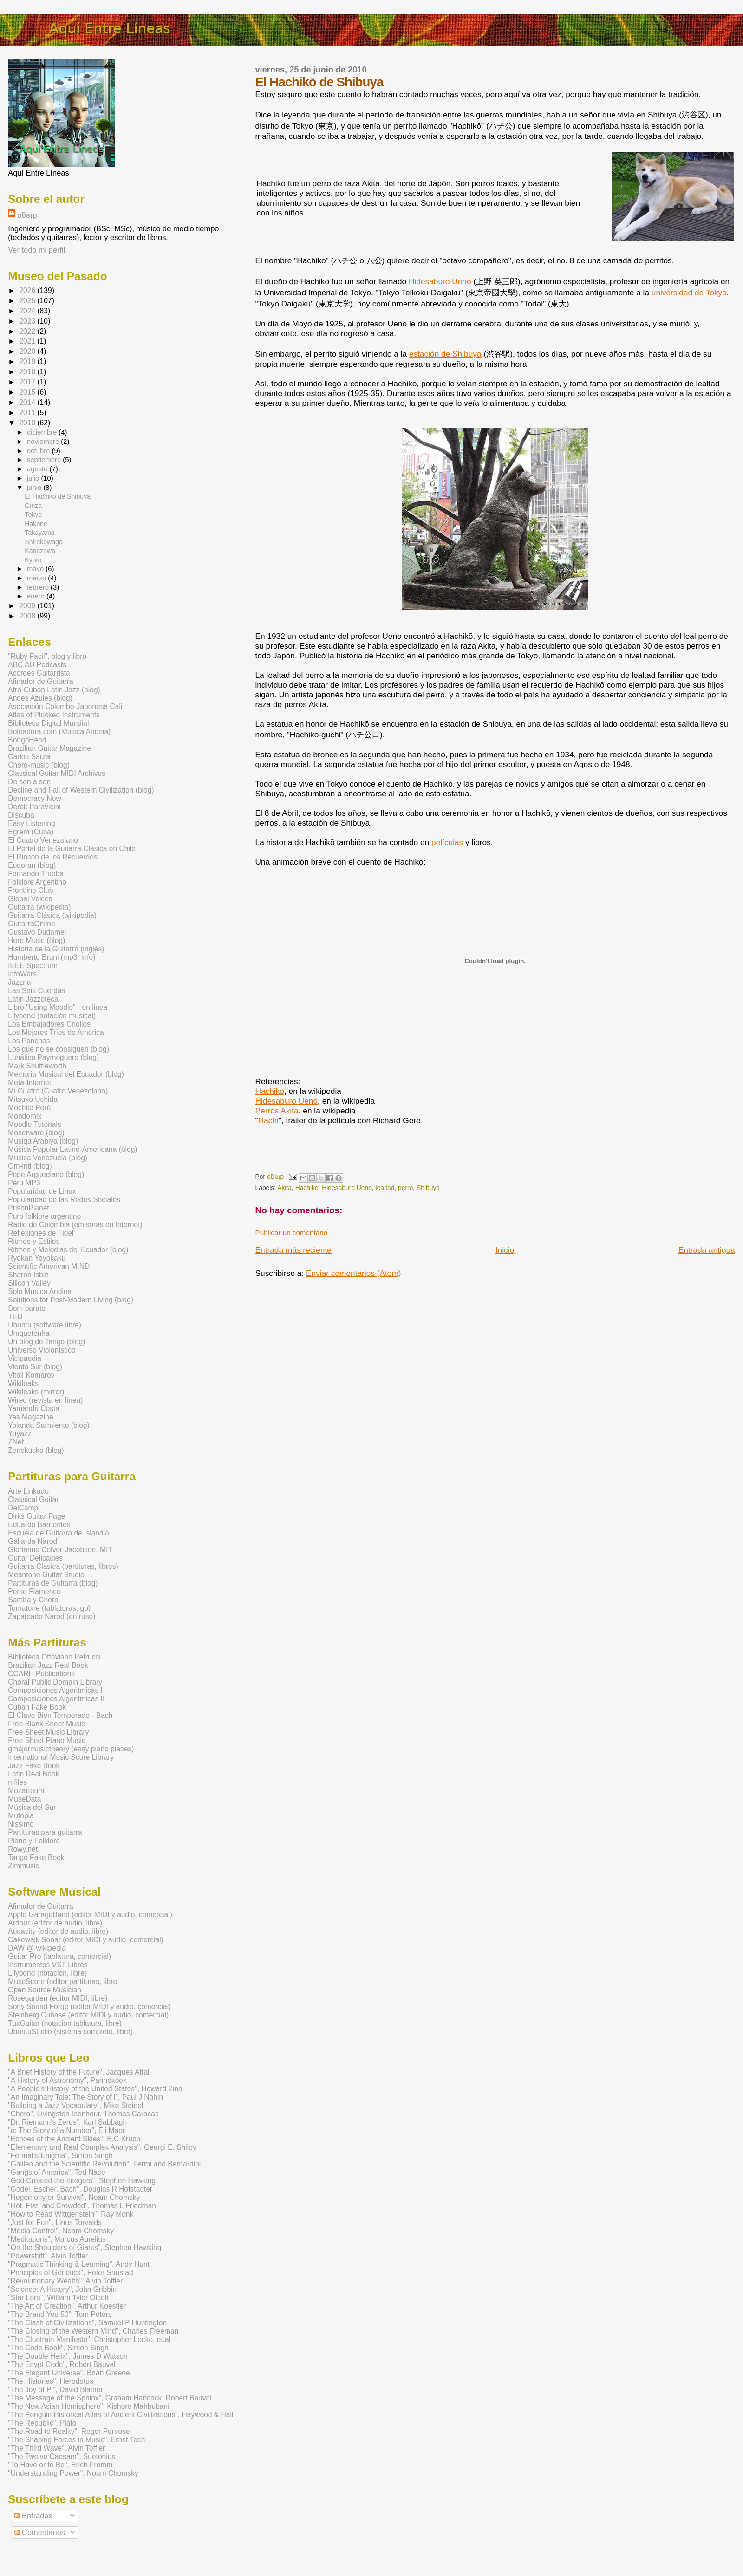 The width and height of the screenshot is (743, 2576). Describe the element at coordinates (33, 1099) in the screenshot. I see `Mitsuko Uchida` at that location.